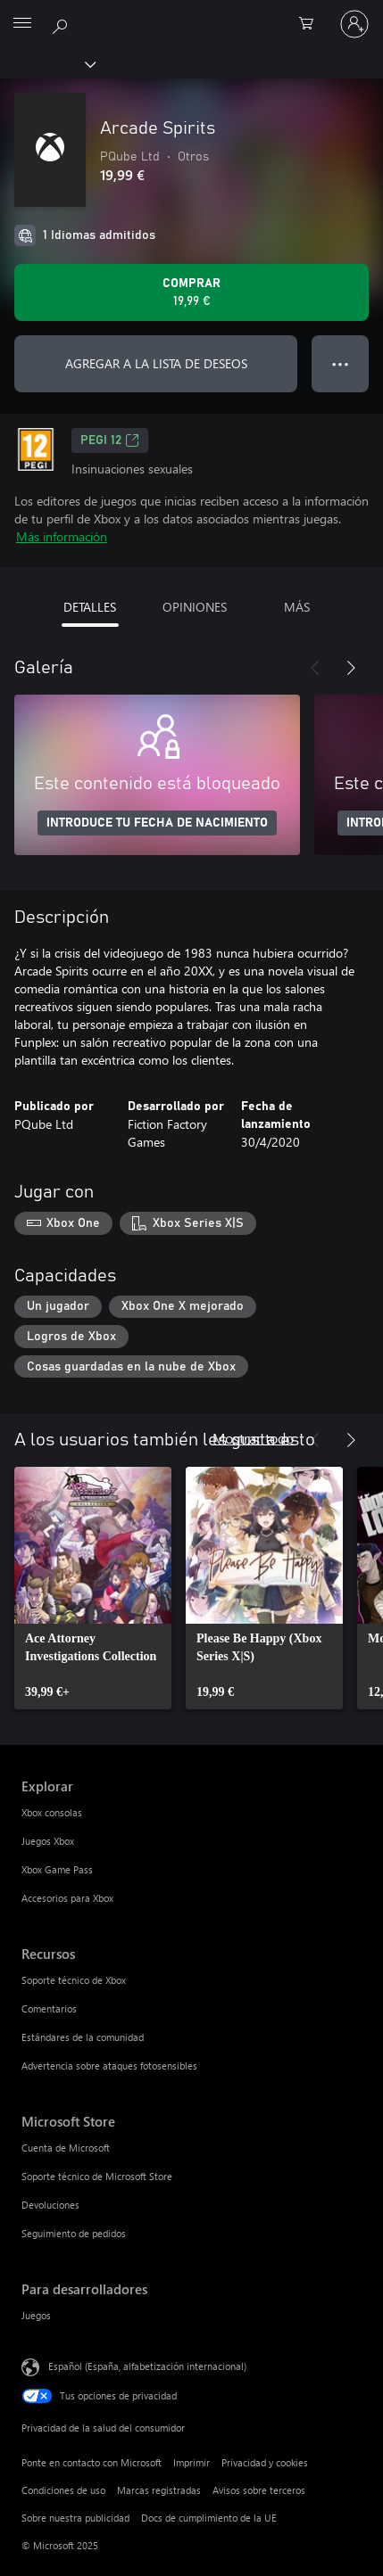 Image resolution: width=383 pixels, height=2576 pixels. What do you see at coordinates (253, 1437) in the screenshot?
I see `Mostrar todo` at bounding box center [253, 1437].